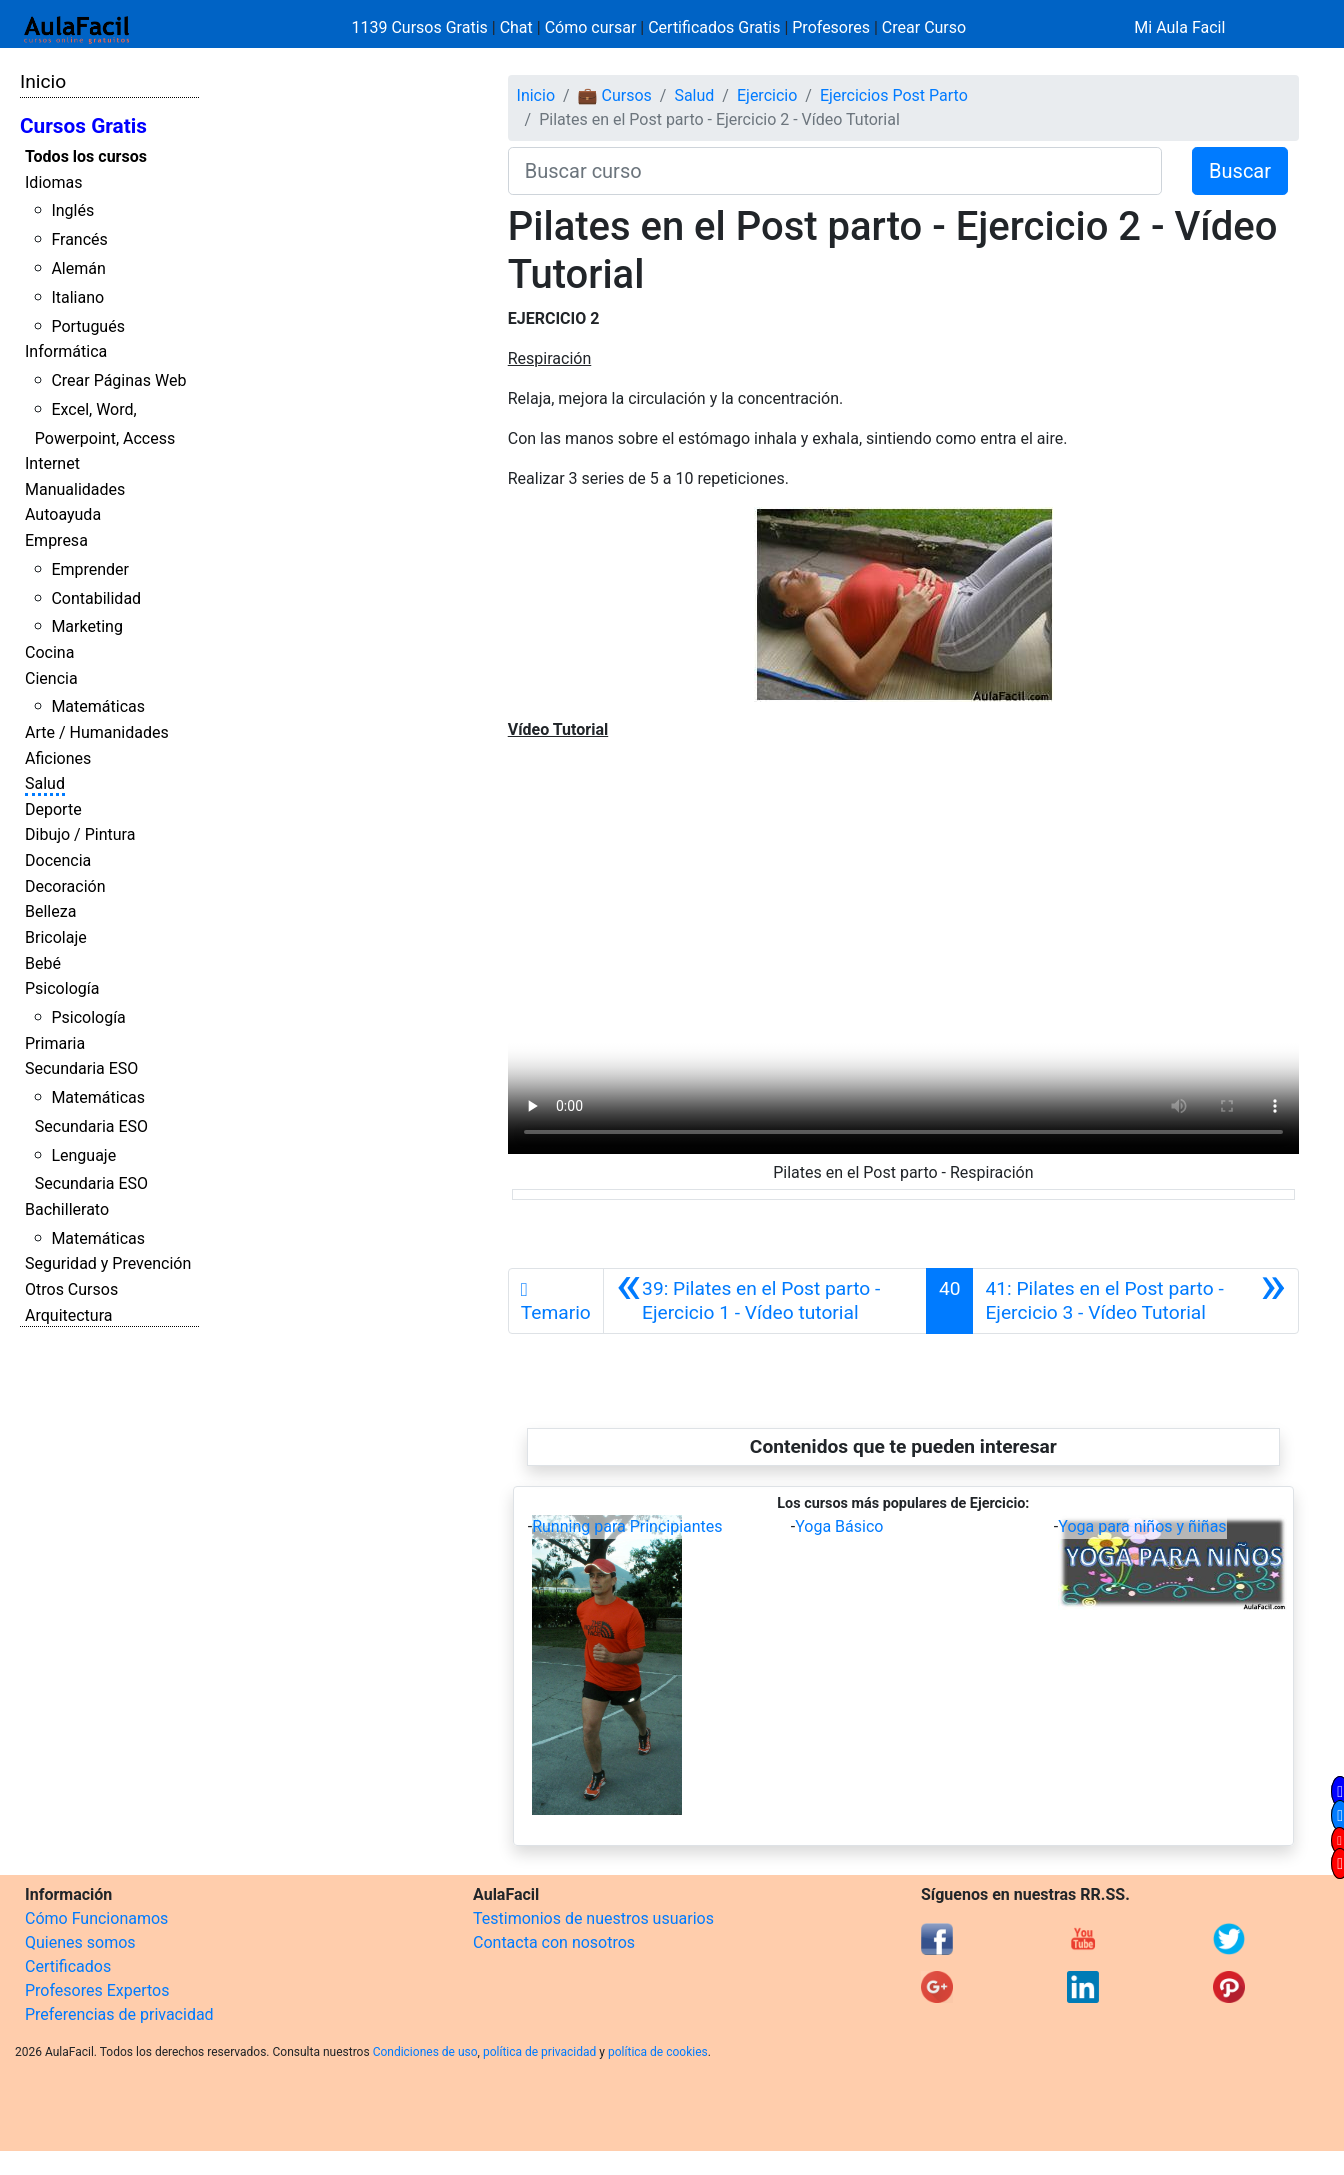 This screenshot has height=2175, width=1344. What do you see at coordinates (96, 1918) in the screenshot?
I see `Cómo Funcionamos` at bounding box center [96, 1918].